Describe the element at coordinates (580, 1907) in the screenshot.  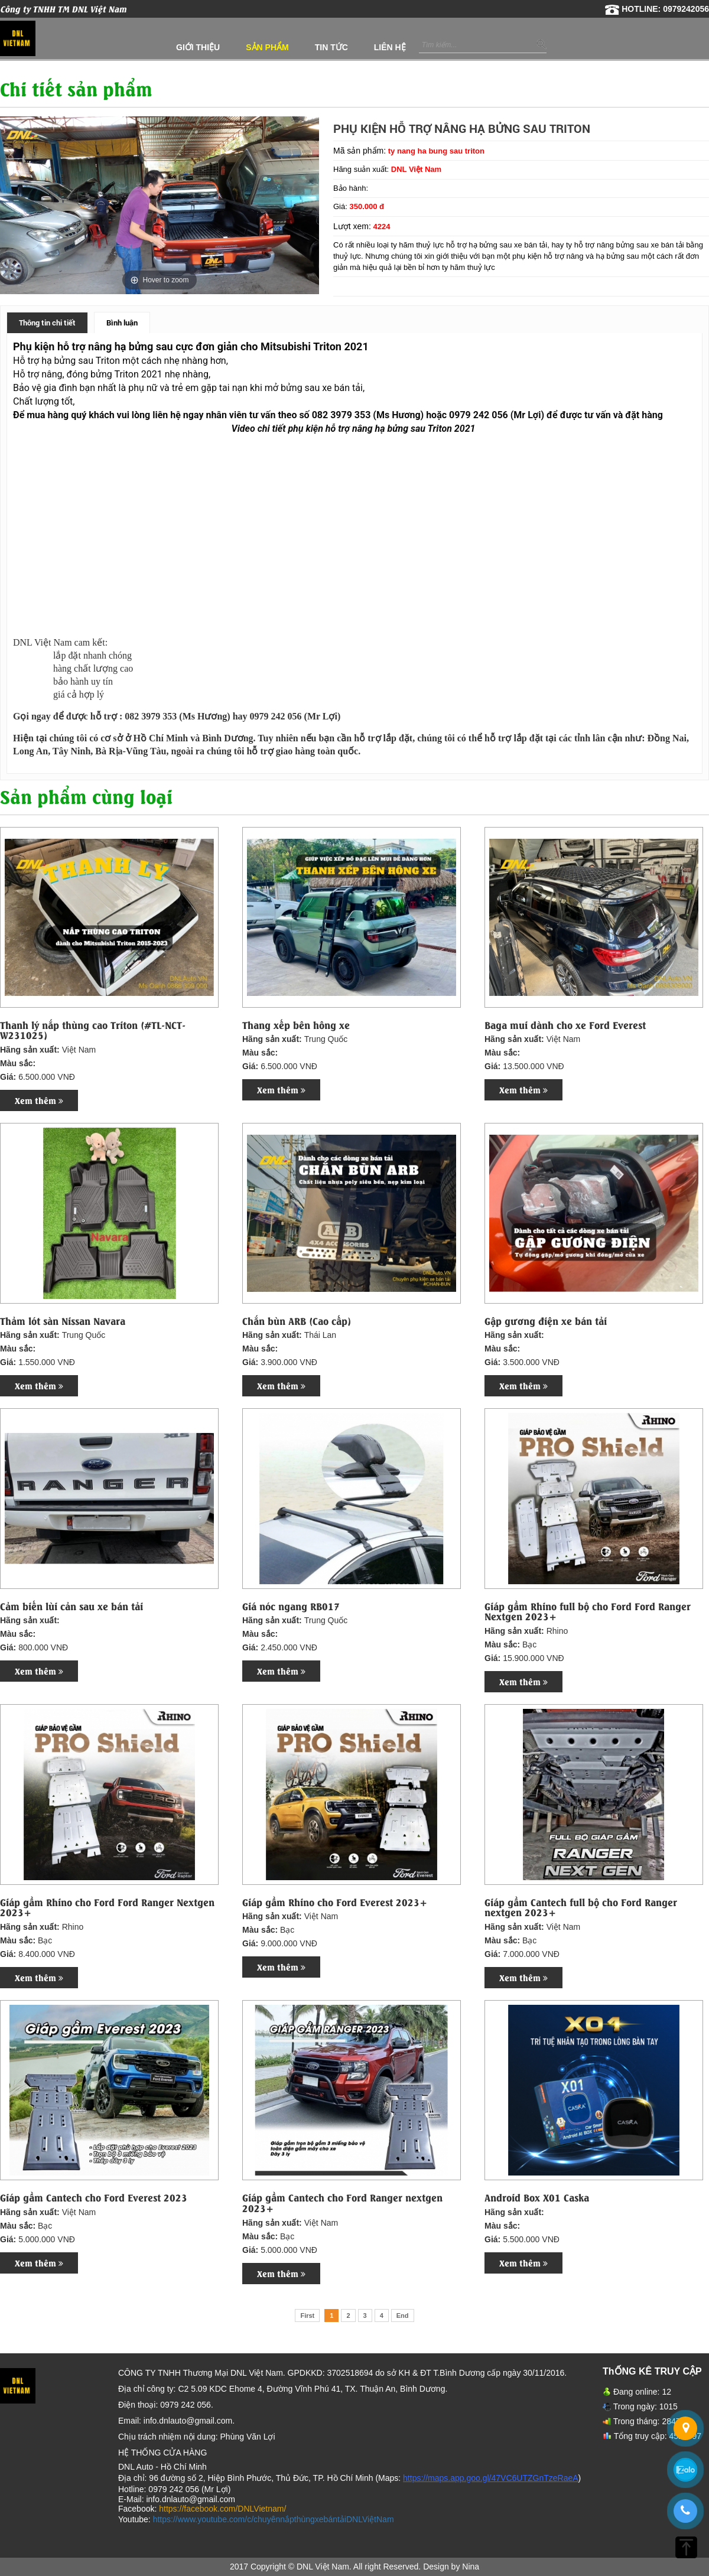
I see `Giáp gầm Cantech full bộ cho Ford Ranger nextgen 2023+` at that location.